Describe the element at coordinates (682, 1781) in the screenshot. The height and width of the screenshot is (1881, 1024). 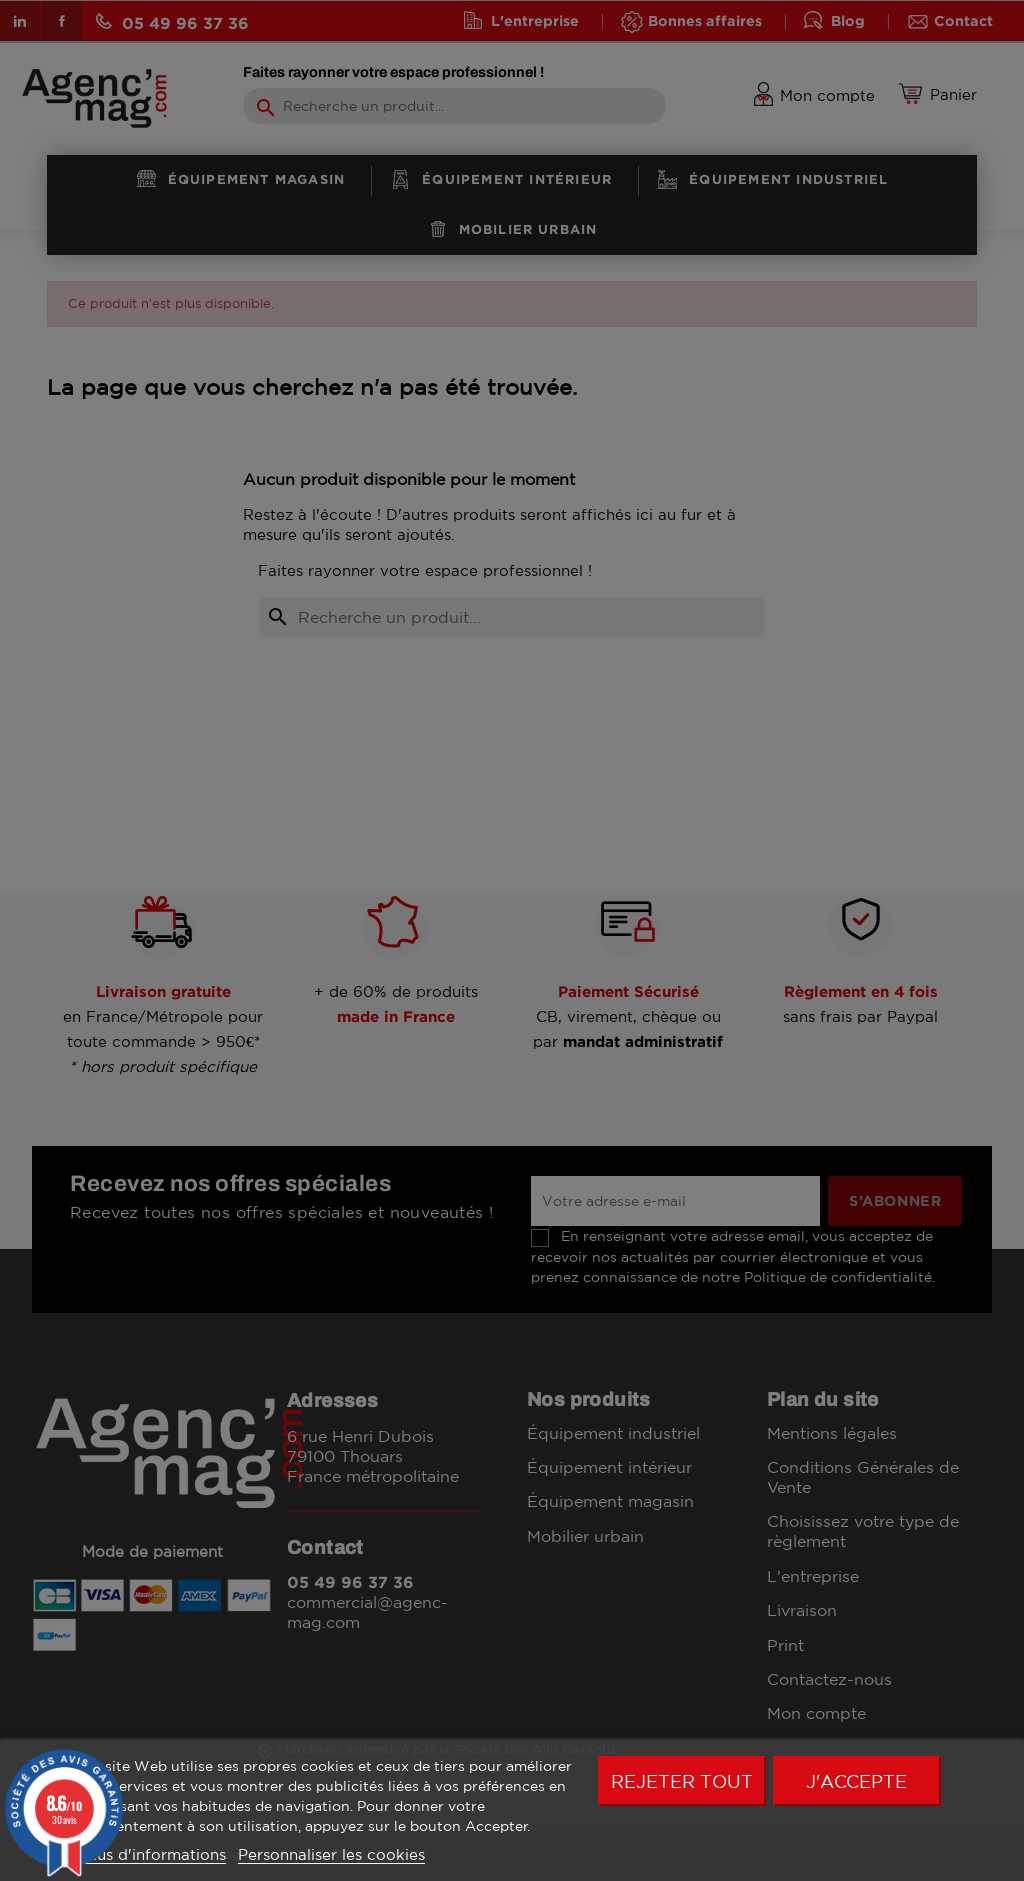
I see `Rejeter tout` at that location.